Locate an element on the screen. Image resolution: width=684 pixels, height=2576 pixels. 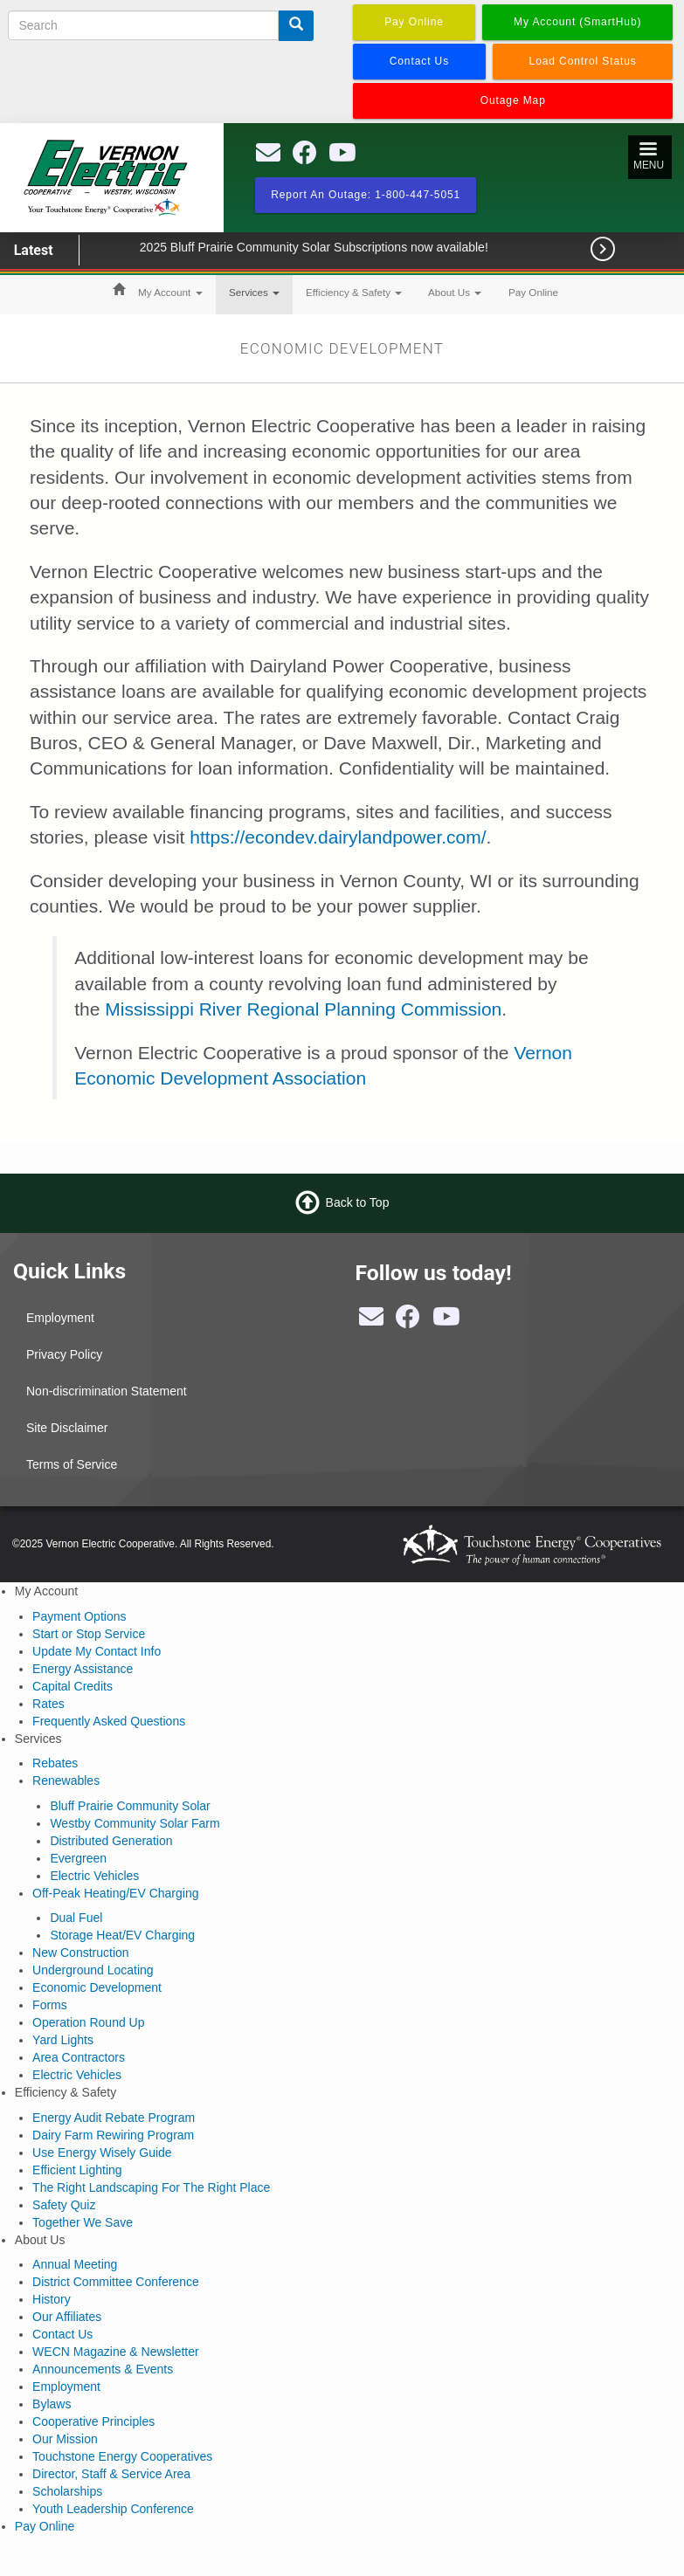
New Construction is located at coordinates (80, 1953).